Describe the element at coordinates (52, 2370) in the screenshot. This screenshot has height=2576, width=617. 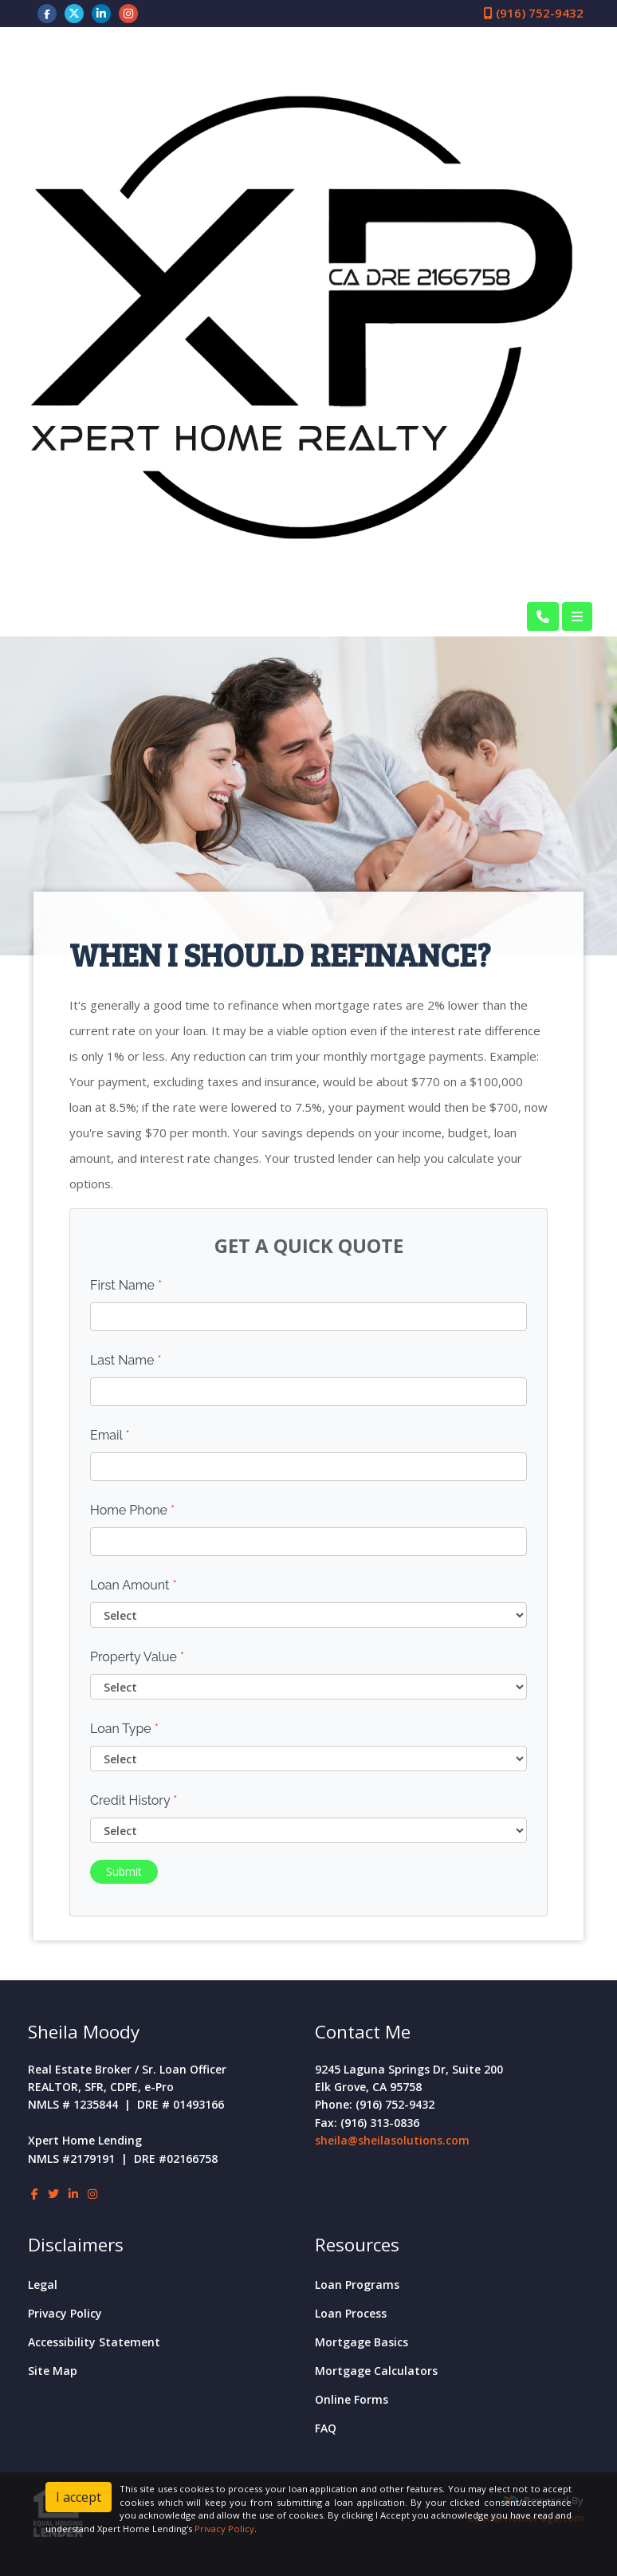
I see `Site Map` at that location.